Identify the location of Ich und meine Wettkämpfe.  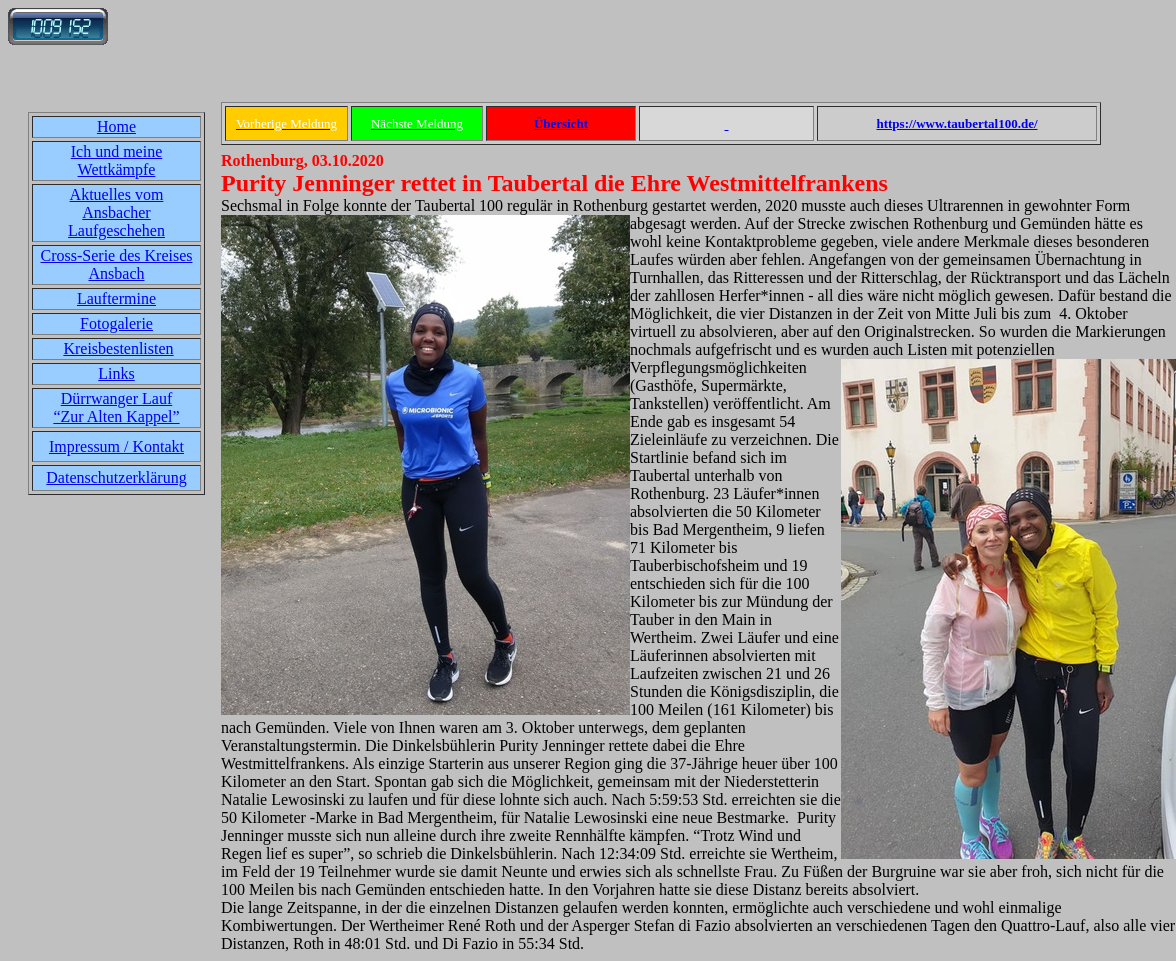
(117, 160).